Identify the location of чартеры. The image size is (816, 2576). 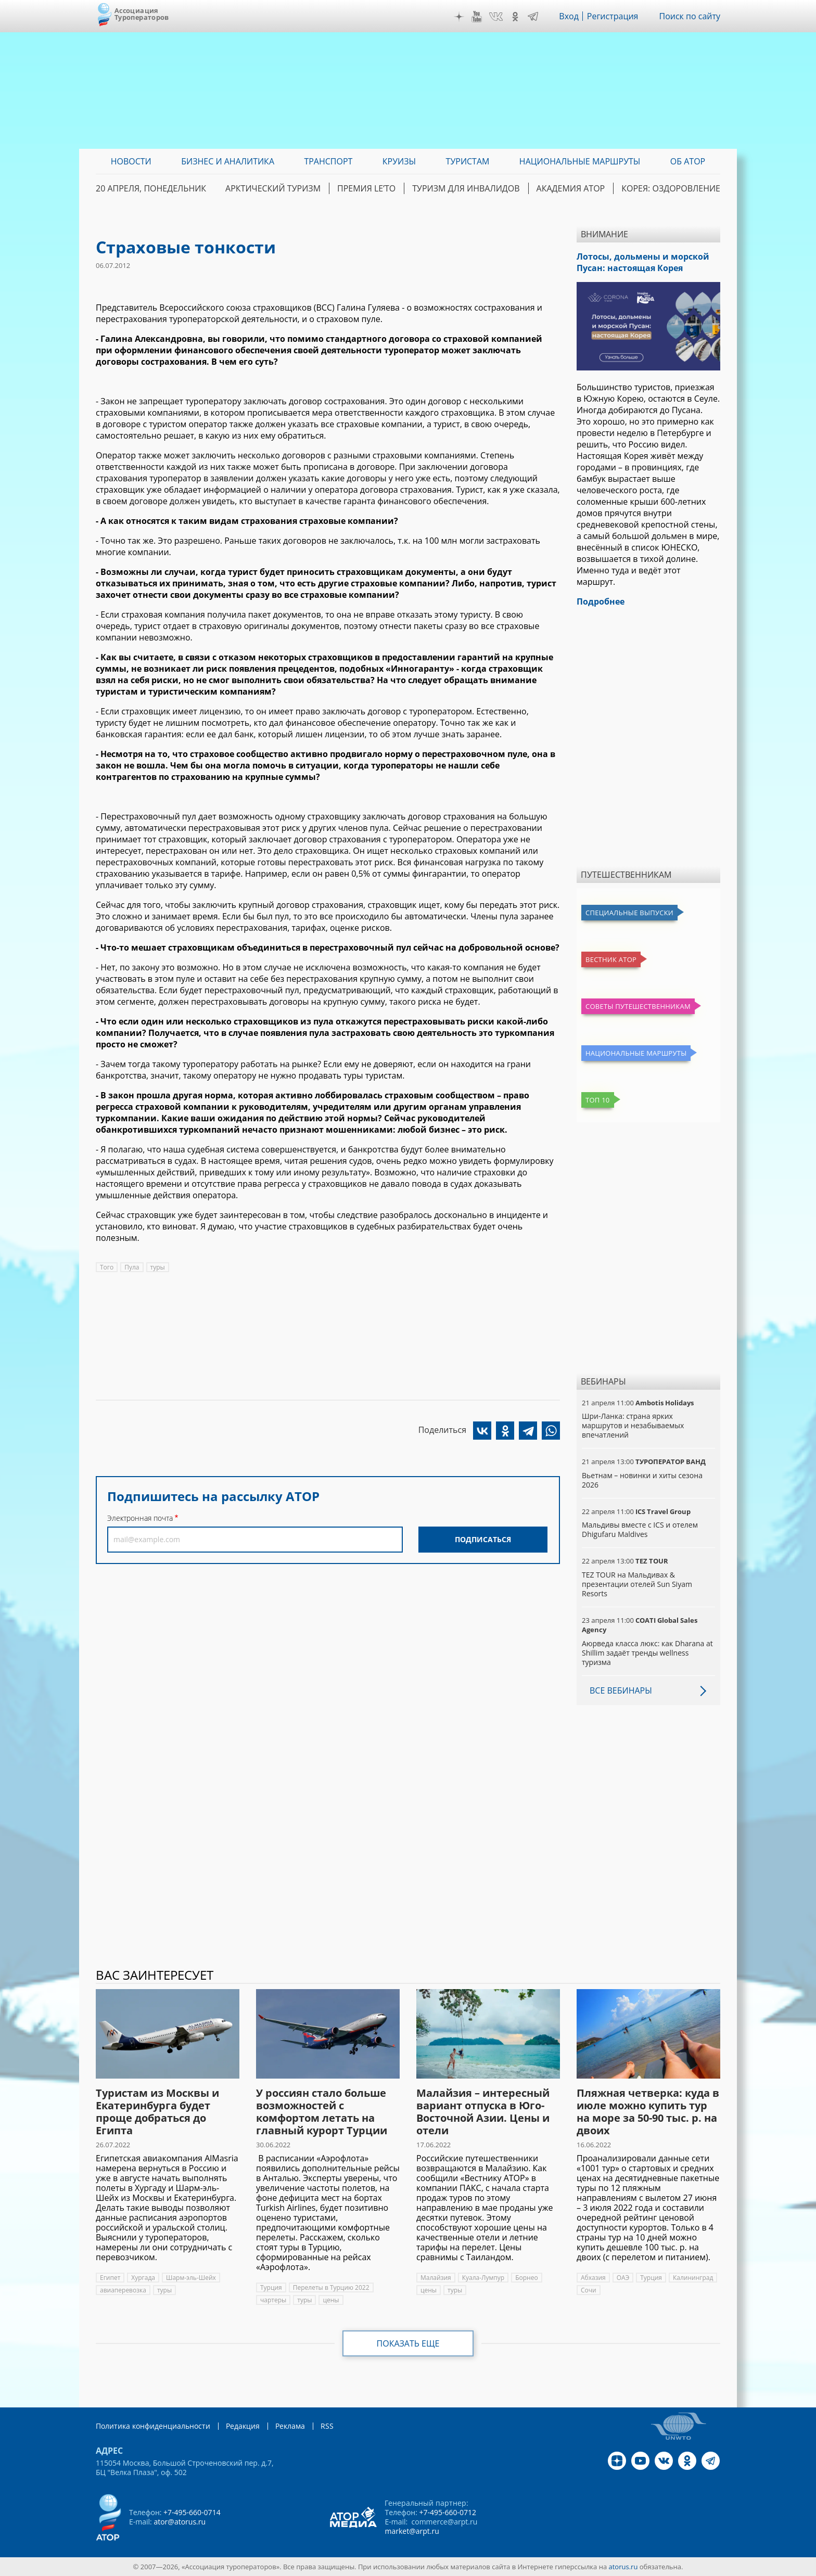
(273, 2300).